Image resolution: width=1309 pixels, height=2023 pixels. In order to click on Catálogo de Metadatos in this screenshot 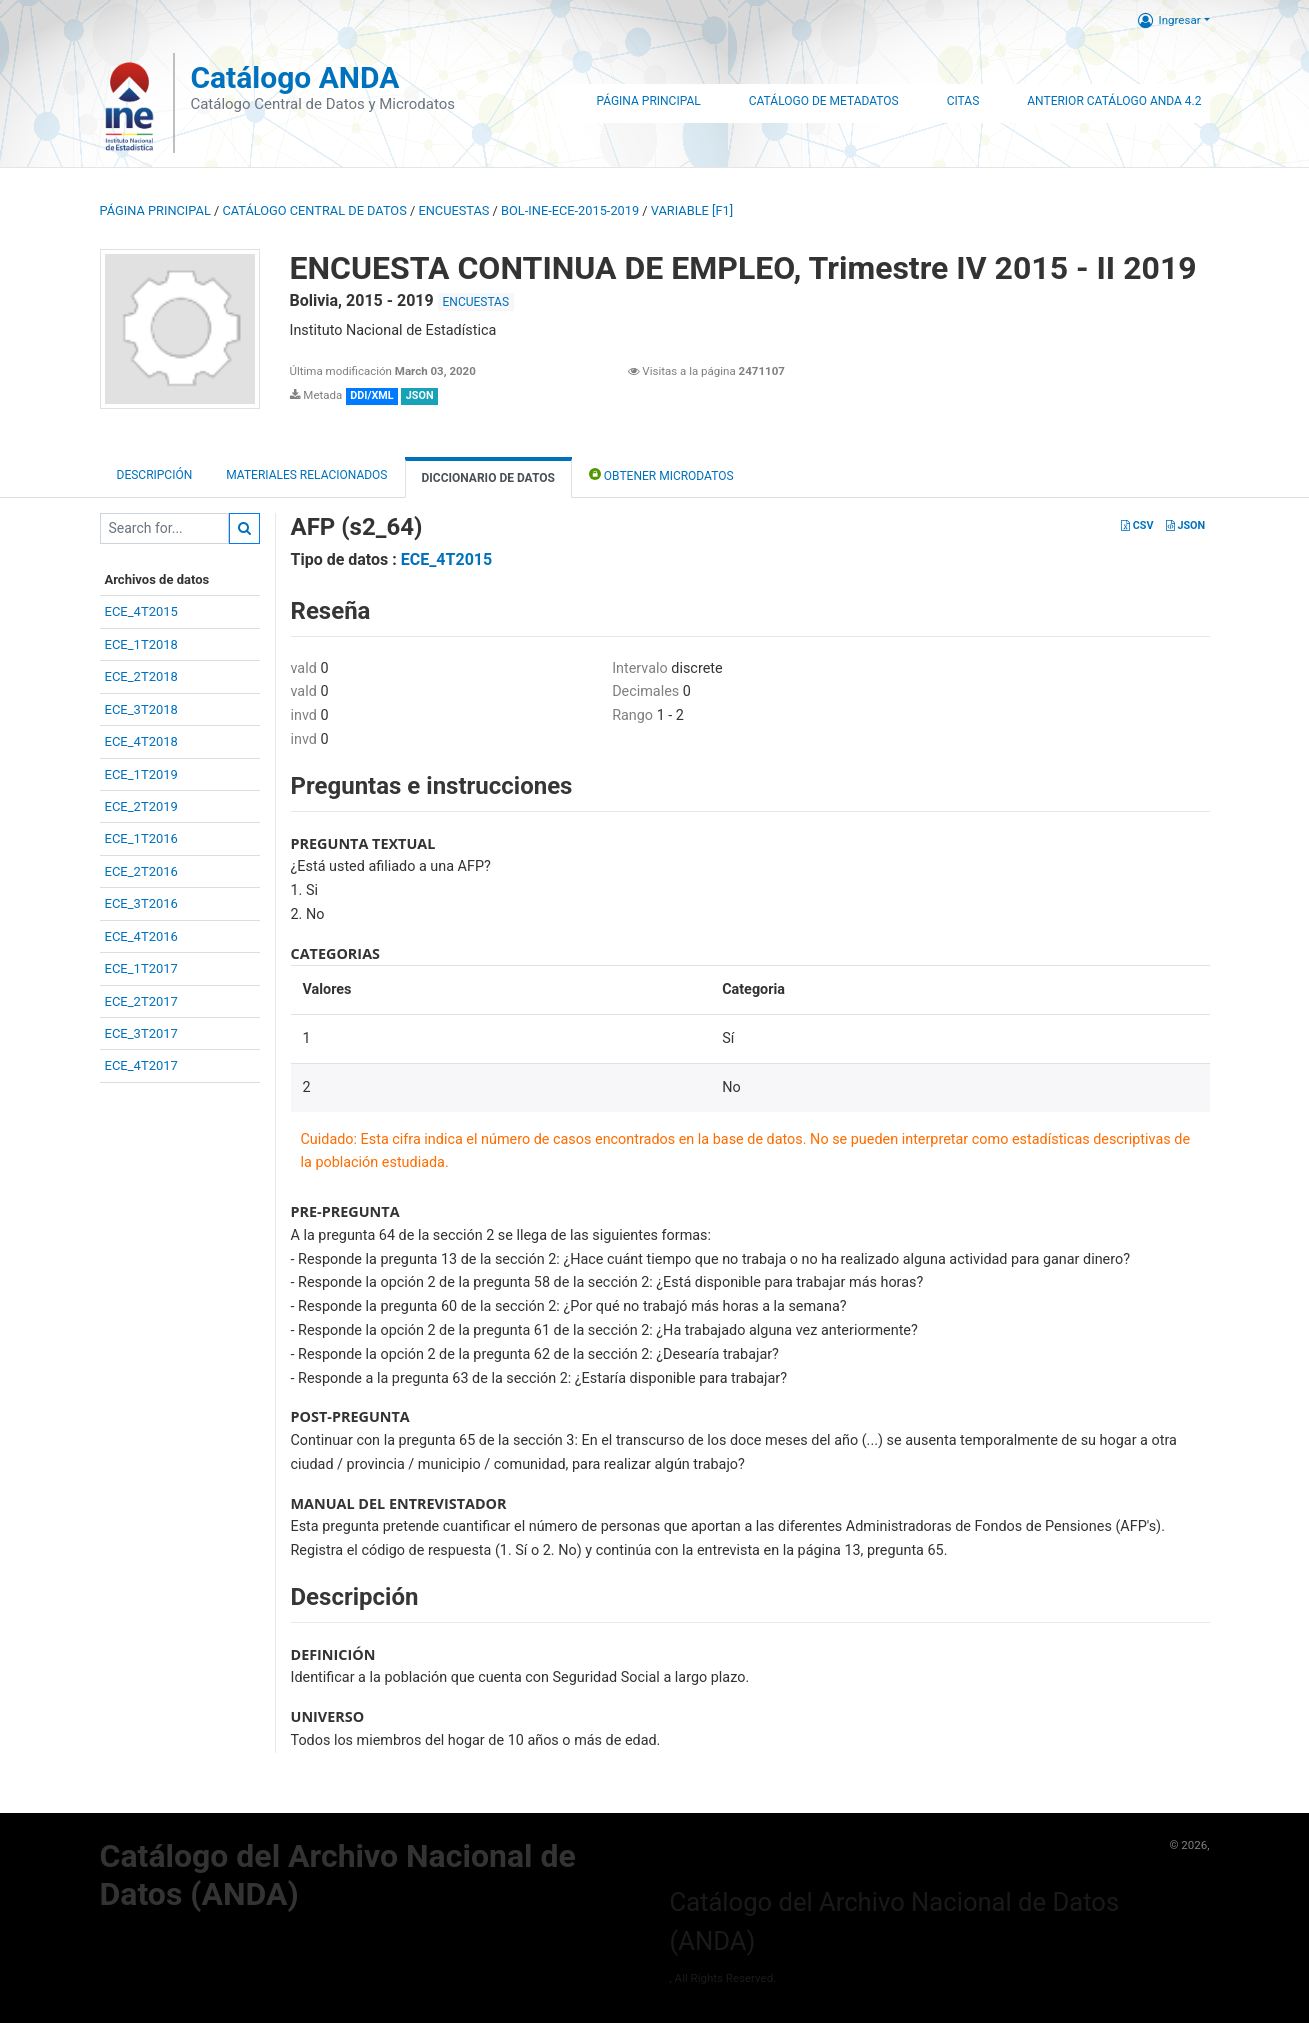, I will do `click(824, 101)`.